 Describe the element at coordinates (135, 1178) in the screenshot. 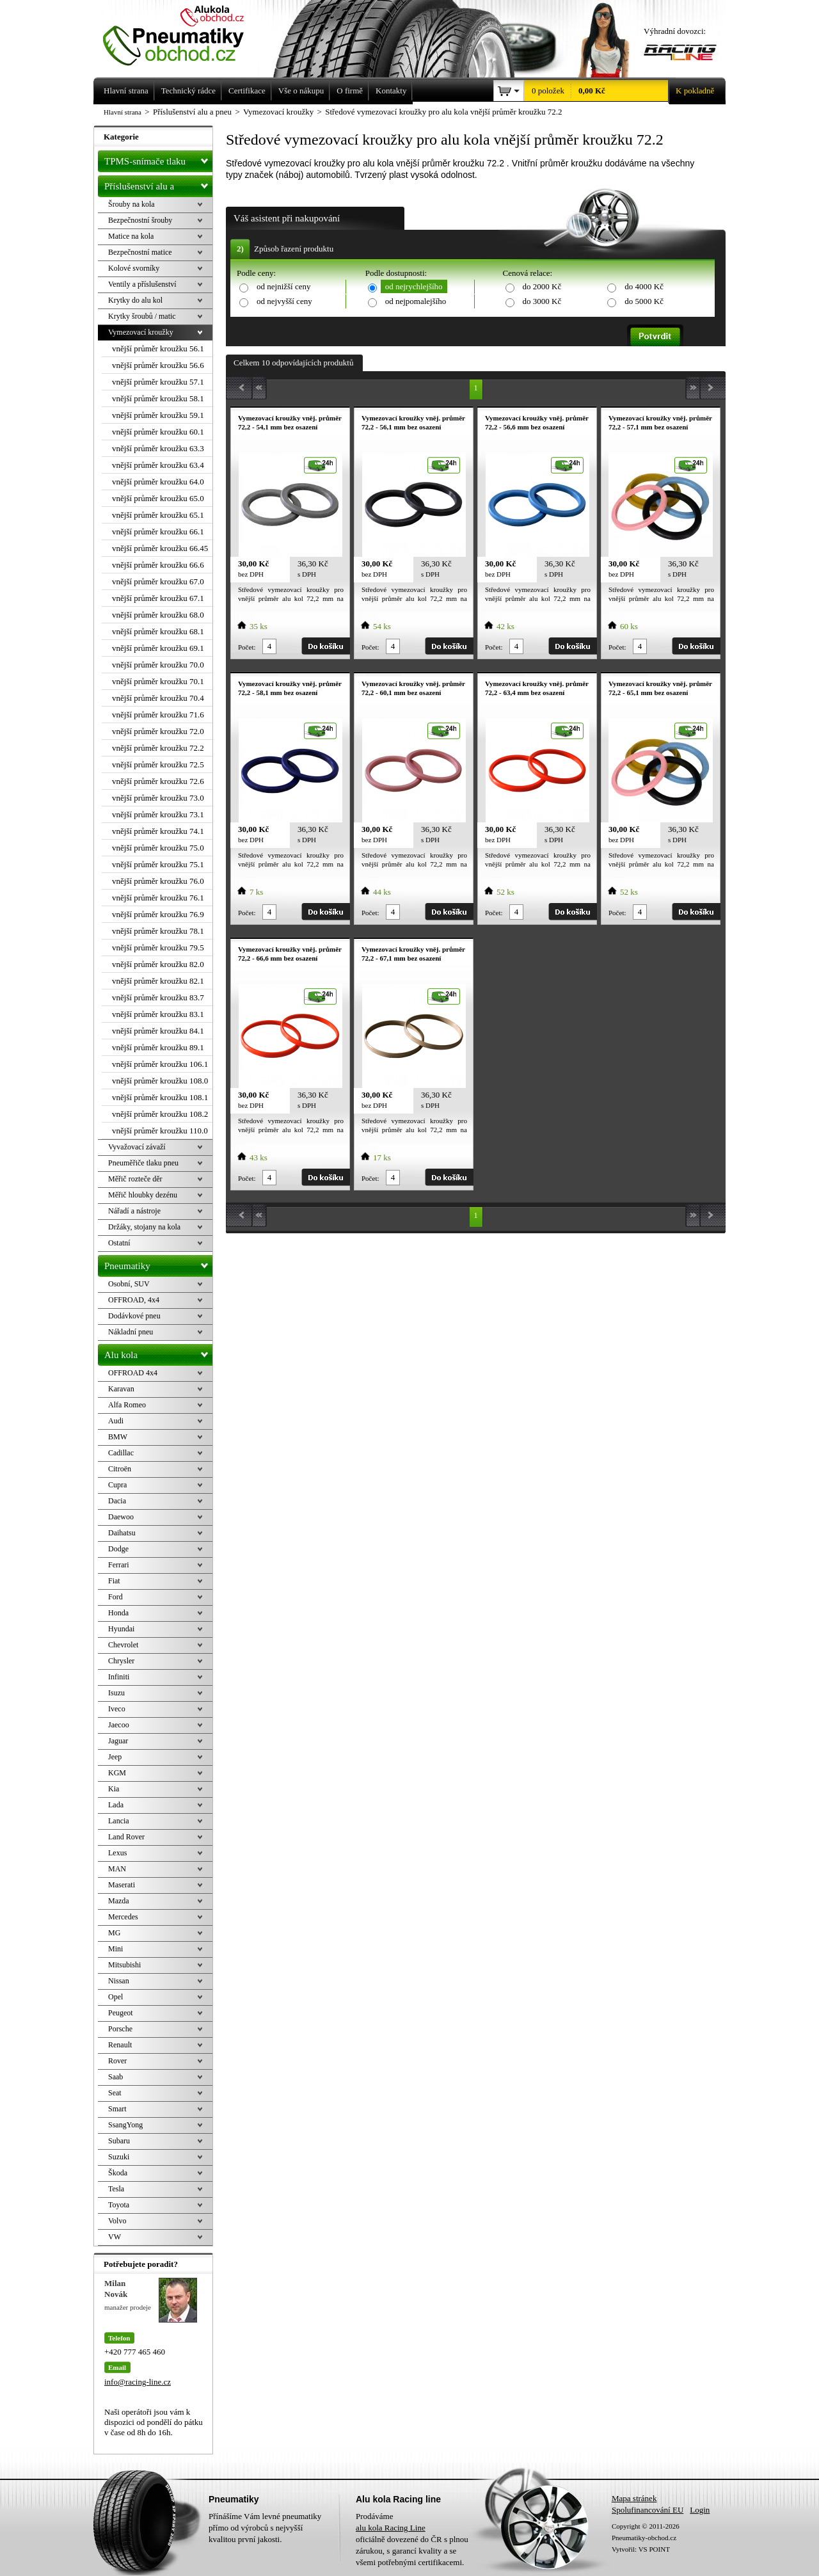

I see `Měřič rozteče děr` at that location.